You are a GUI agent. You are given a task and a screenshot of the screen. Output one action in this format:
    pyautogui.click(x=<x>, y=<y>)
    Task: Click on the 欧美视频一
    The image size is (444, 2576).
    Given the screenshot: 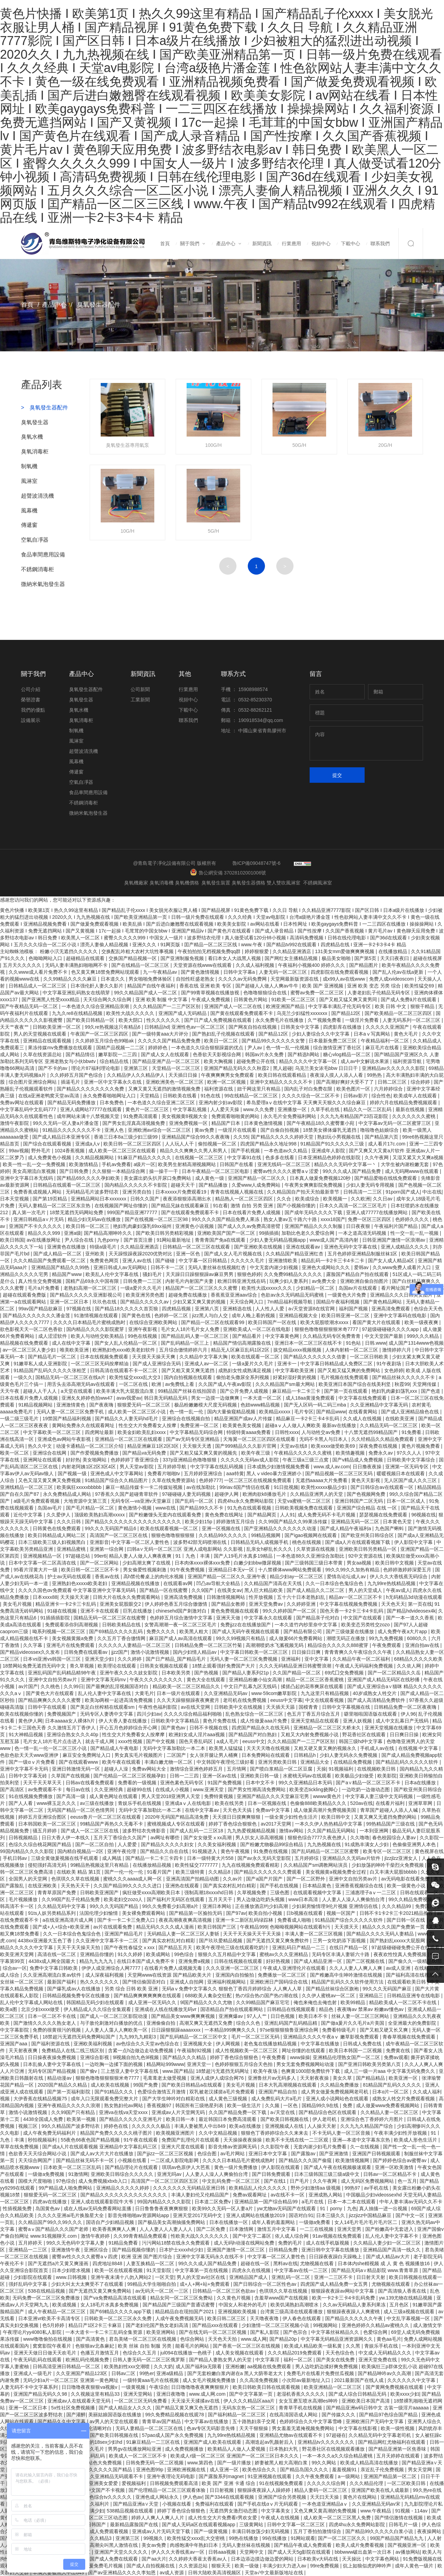 What is the action you would take?
    pyautogui.click(x=335, y=1198)
    